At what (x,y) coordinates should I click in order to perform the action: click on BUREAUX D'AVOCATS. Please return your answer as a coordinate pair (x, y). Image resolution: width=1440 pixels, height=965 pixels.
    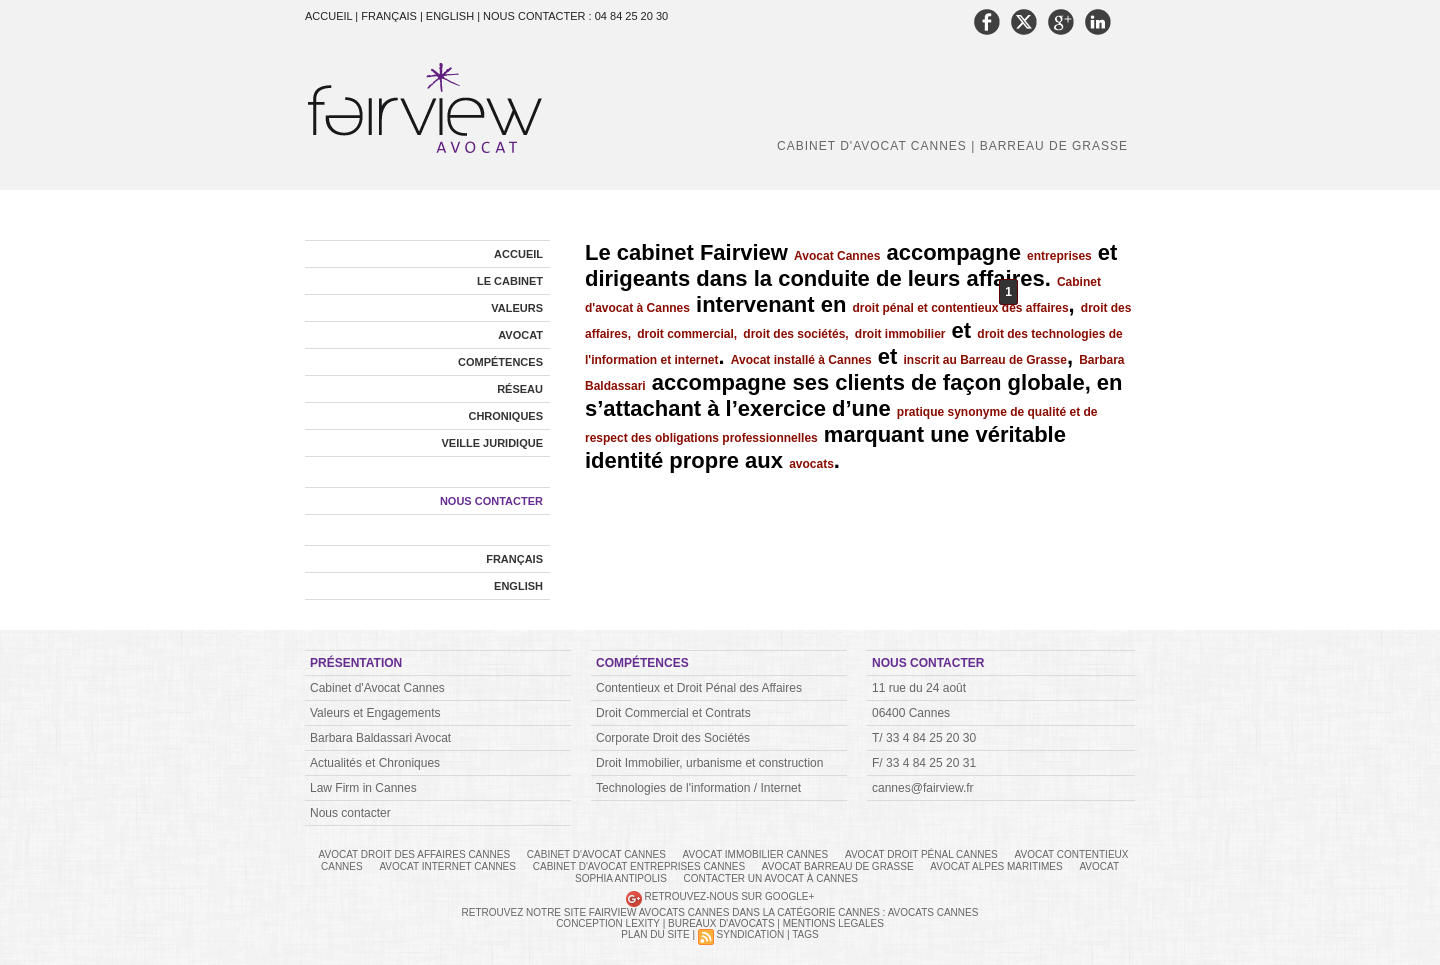
    Looking at the image, I should click on (721, 923).